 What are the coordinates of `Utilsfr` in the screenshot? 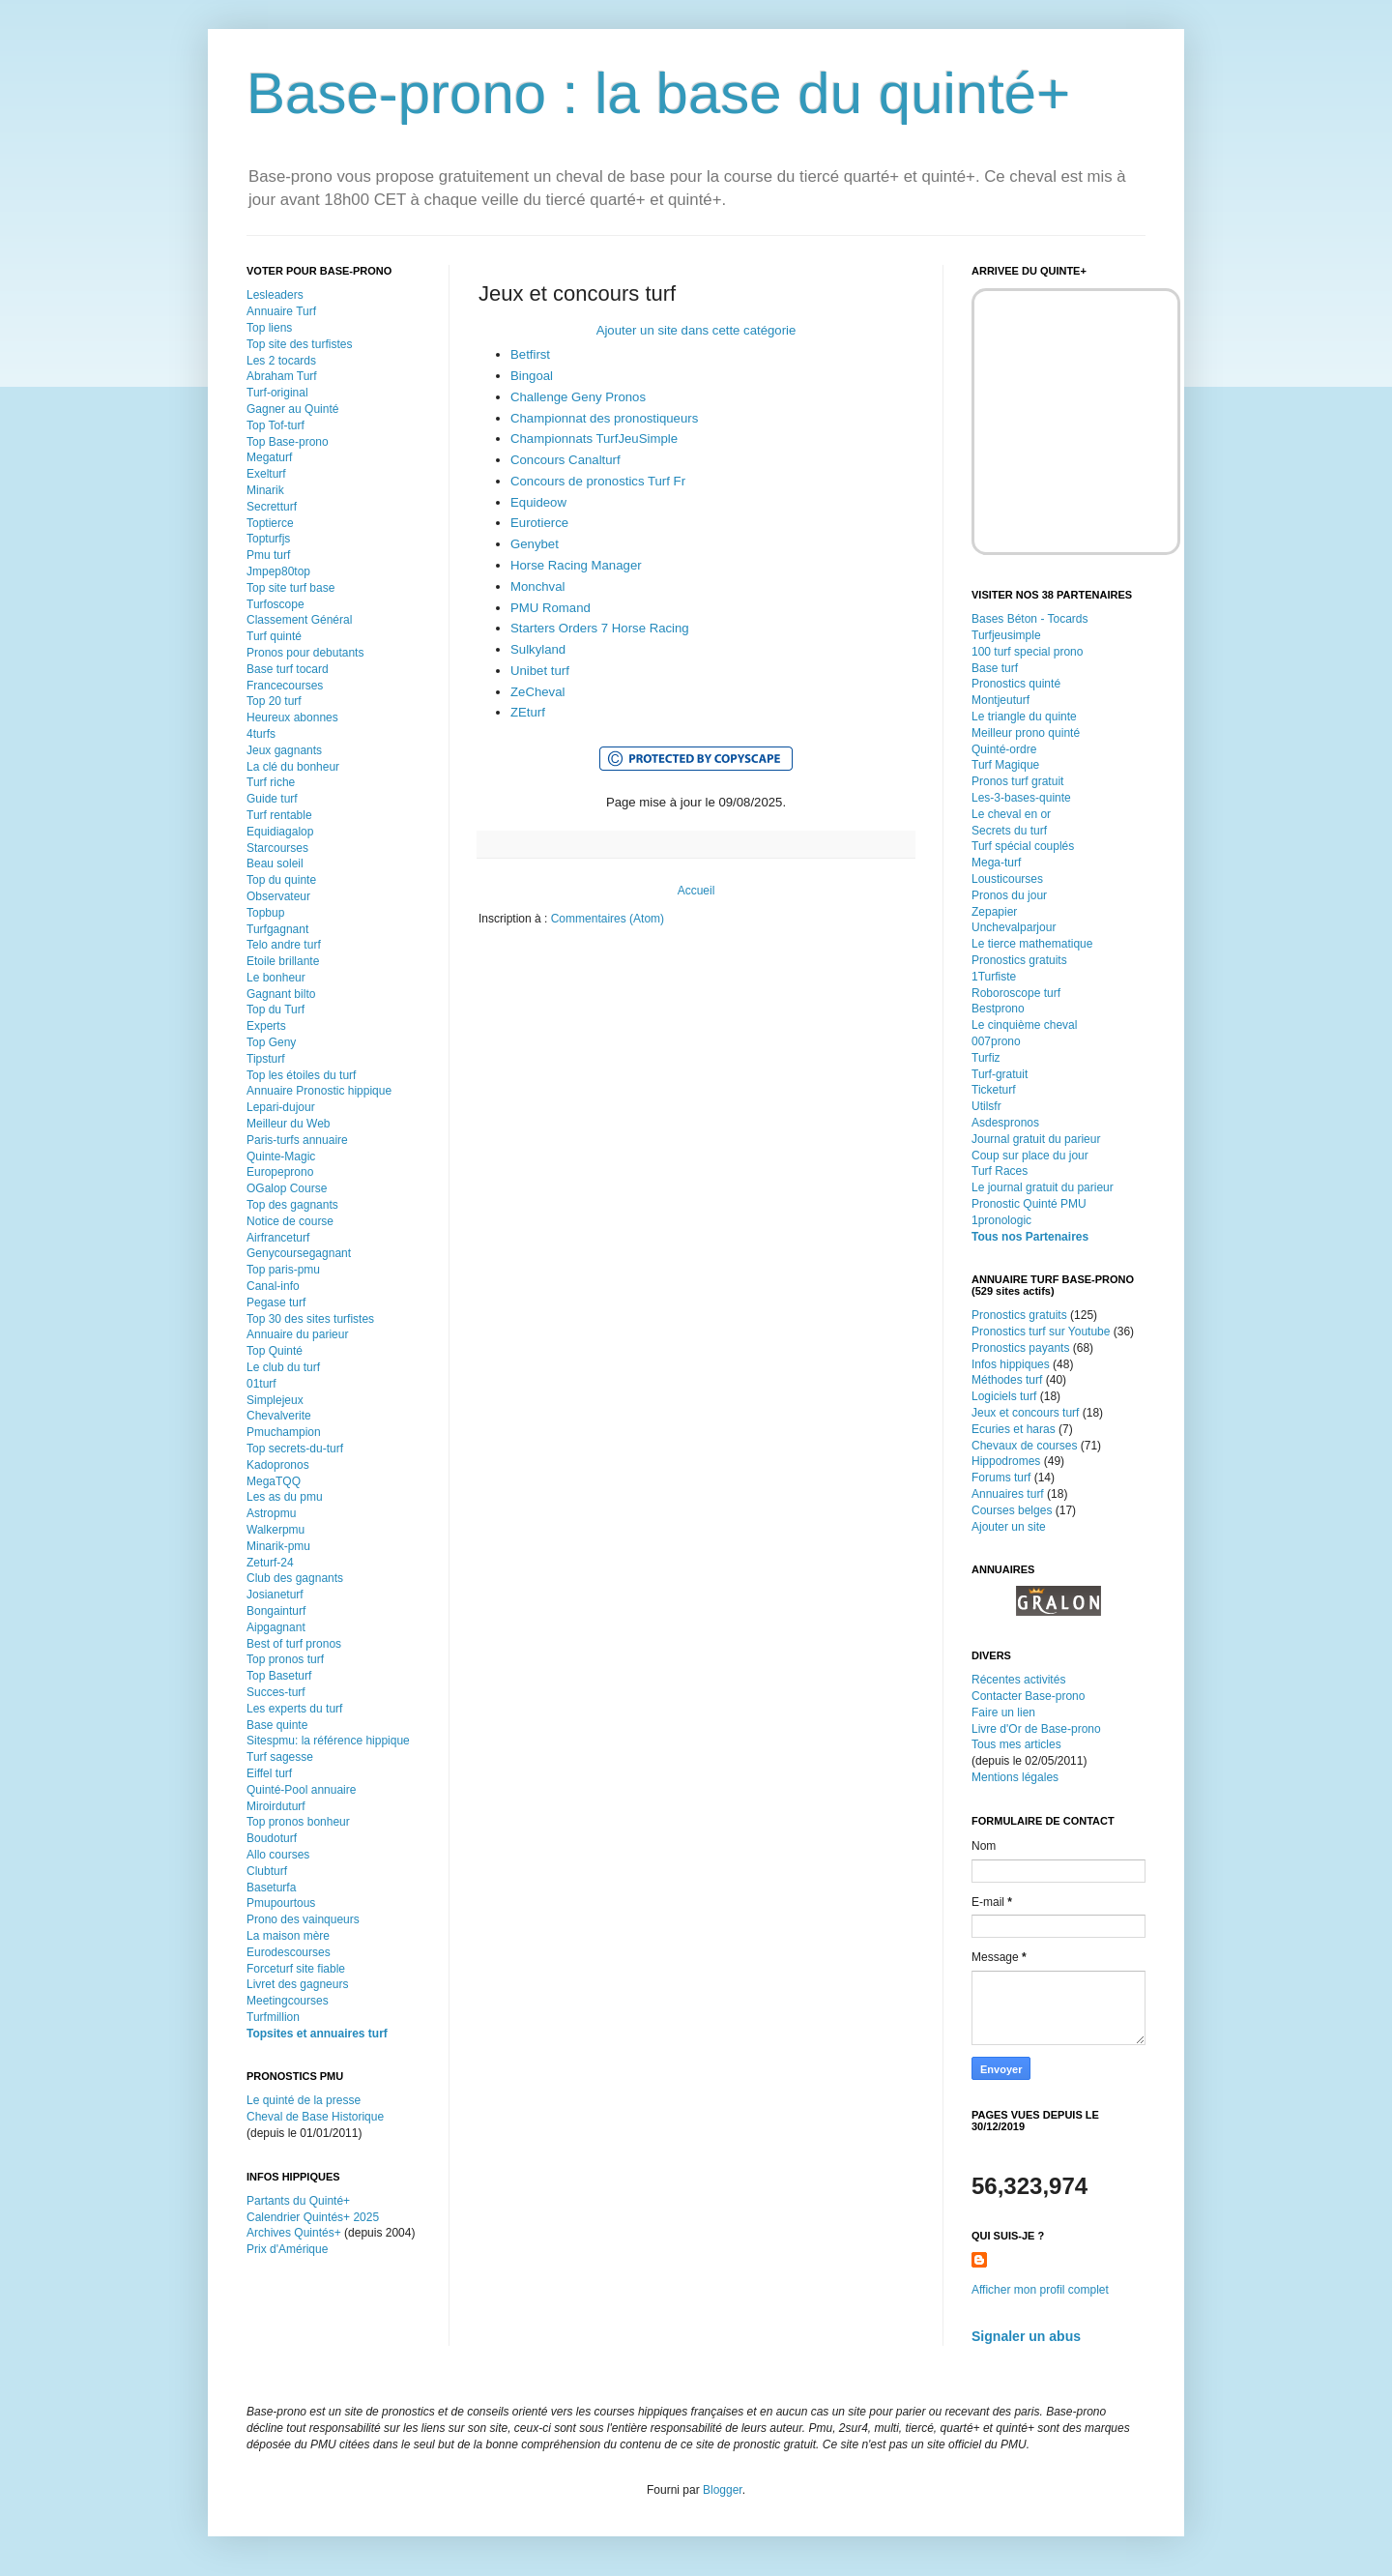 It's located at (986, 1106).